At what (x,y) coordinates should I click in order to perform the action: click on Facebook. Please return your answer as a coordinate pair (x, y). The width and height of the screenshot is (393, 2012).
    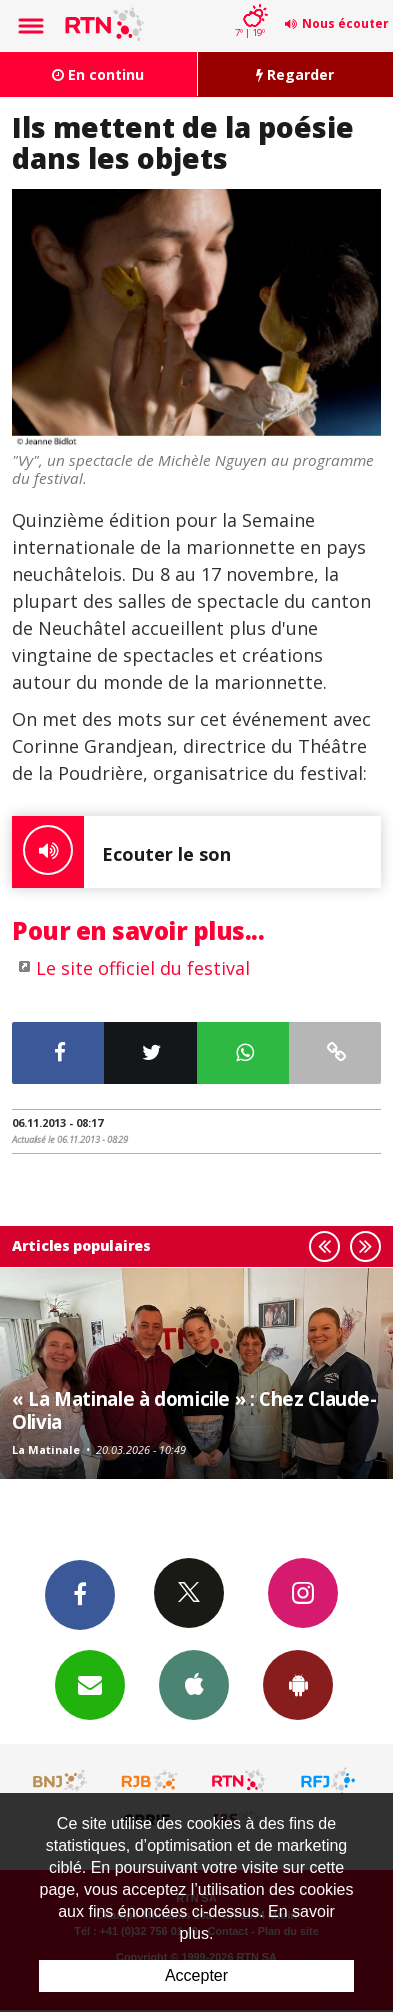
    Looking at the image, I should click on (80, 1594).